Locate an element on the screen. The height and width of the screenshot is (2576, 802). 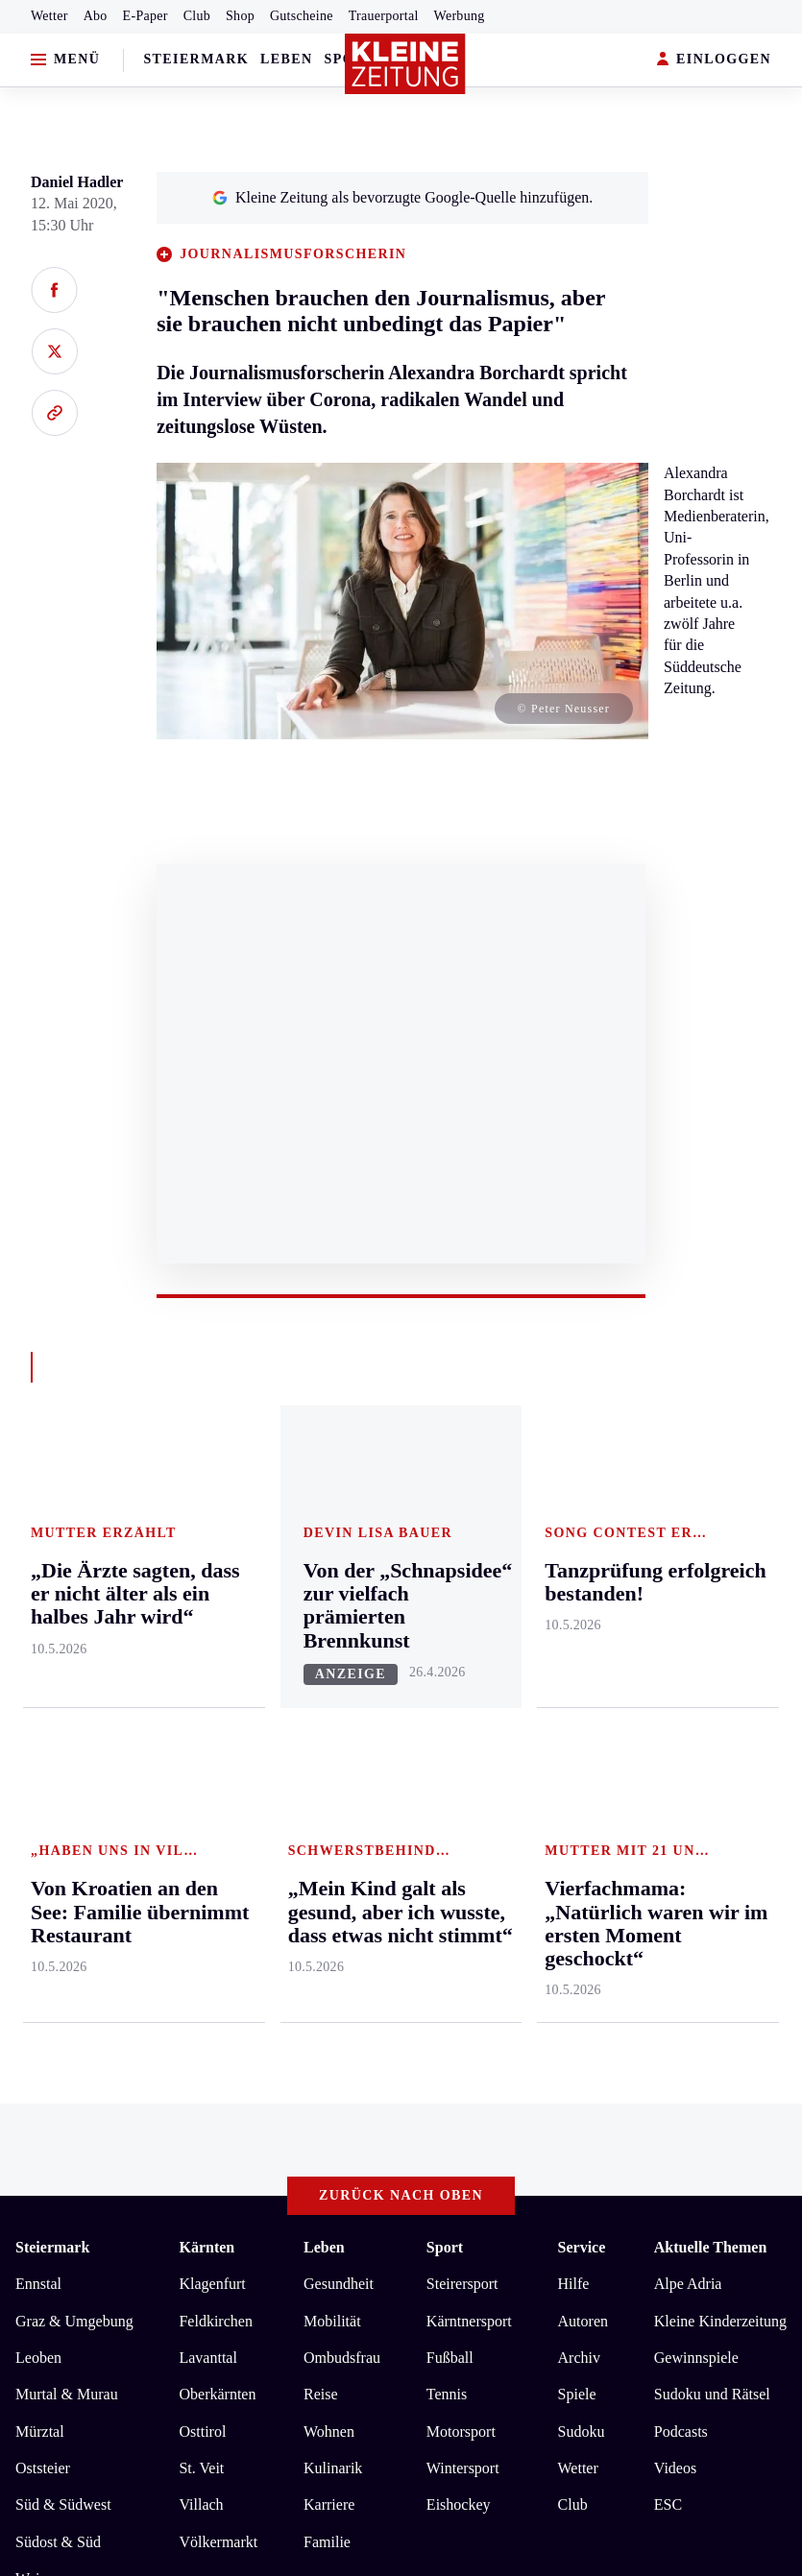
Süd & Südwest is located at coordinates (63, 1779).